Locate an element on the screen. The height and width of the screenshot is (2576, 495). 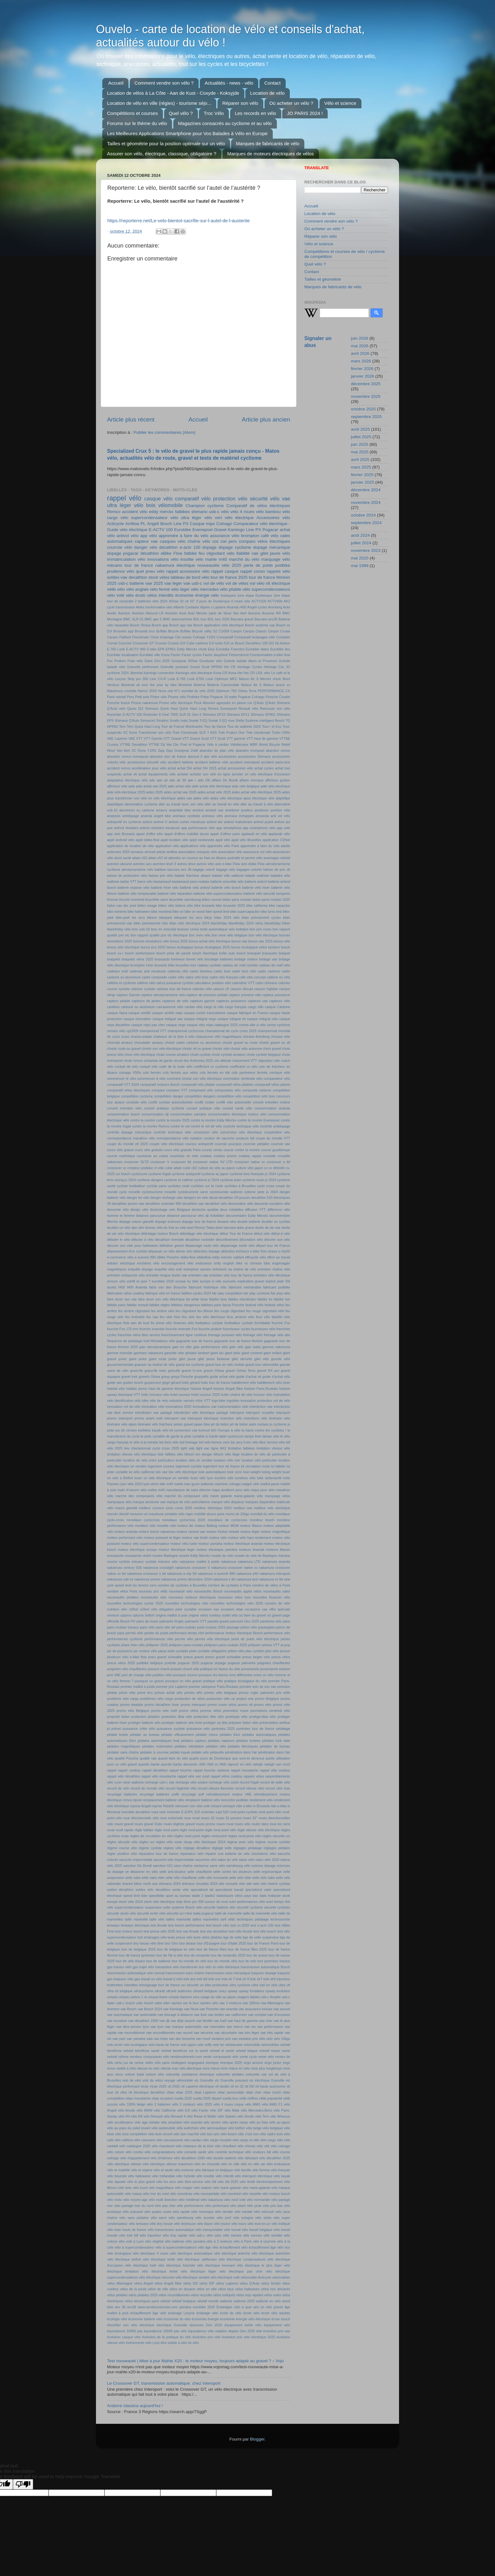
vae déjà assuré is located at coordinates (182, 2021).